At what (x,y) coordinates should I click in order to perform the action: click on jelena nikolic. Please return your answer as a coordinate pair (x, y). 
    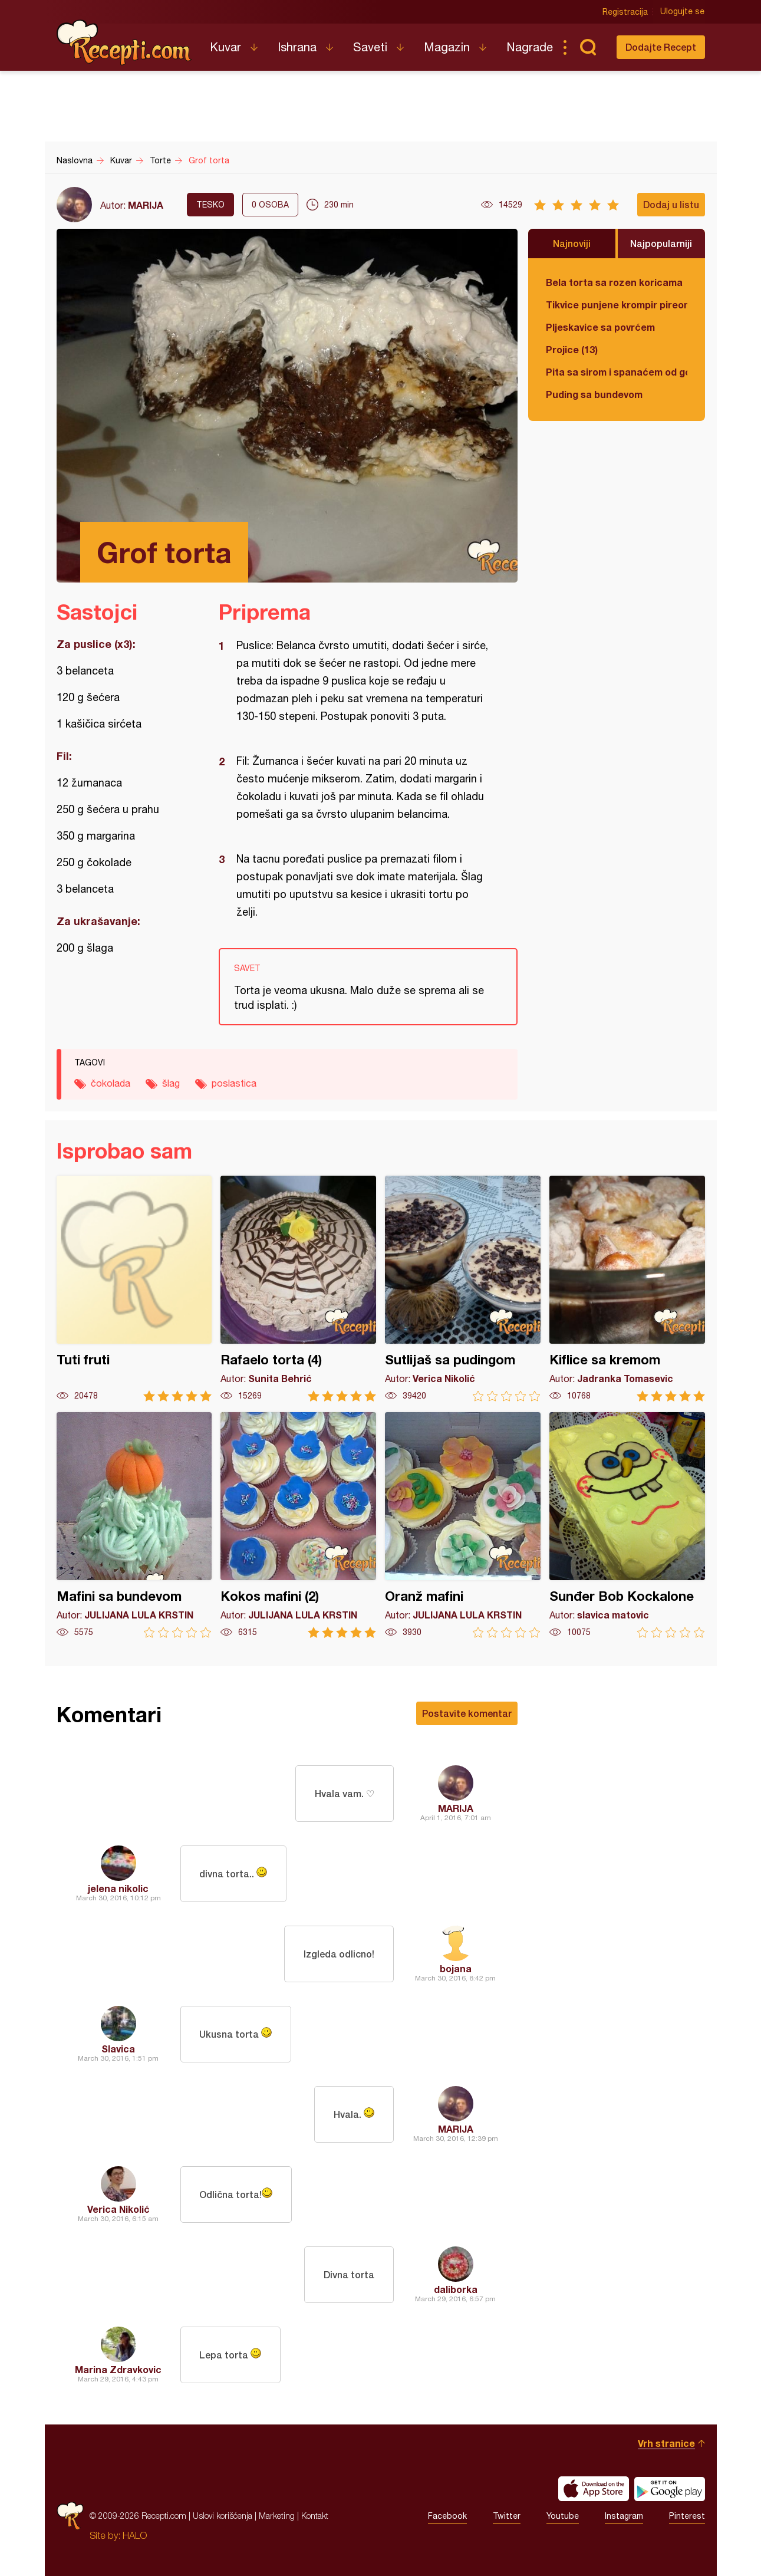
    Looking at the image, I should click on (118, 1888).